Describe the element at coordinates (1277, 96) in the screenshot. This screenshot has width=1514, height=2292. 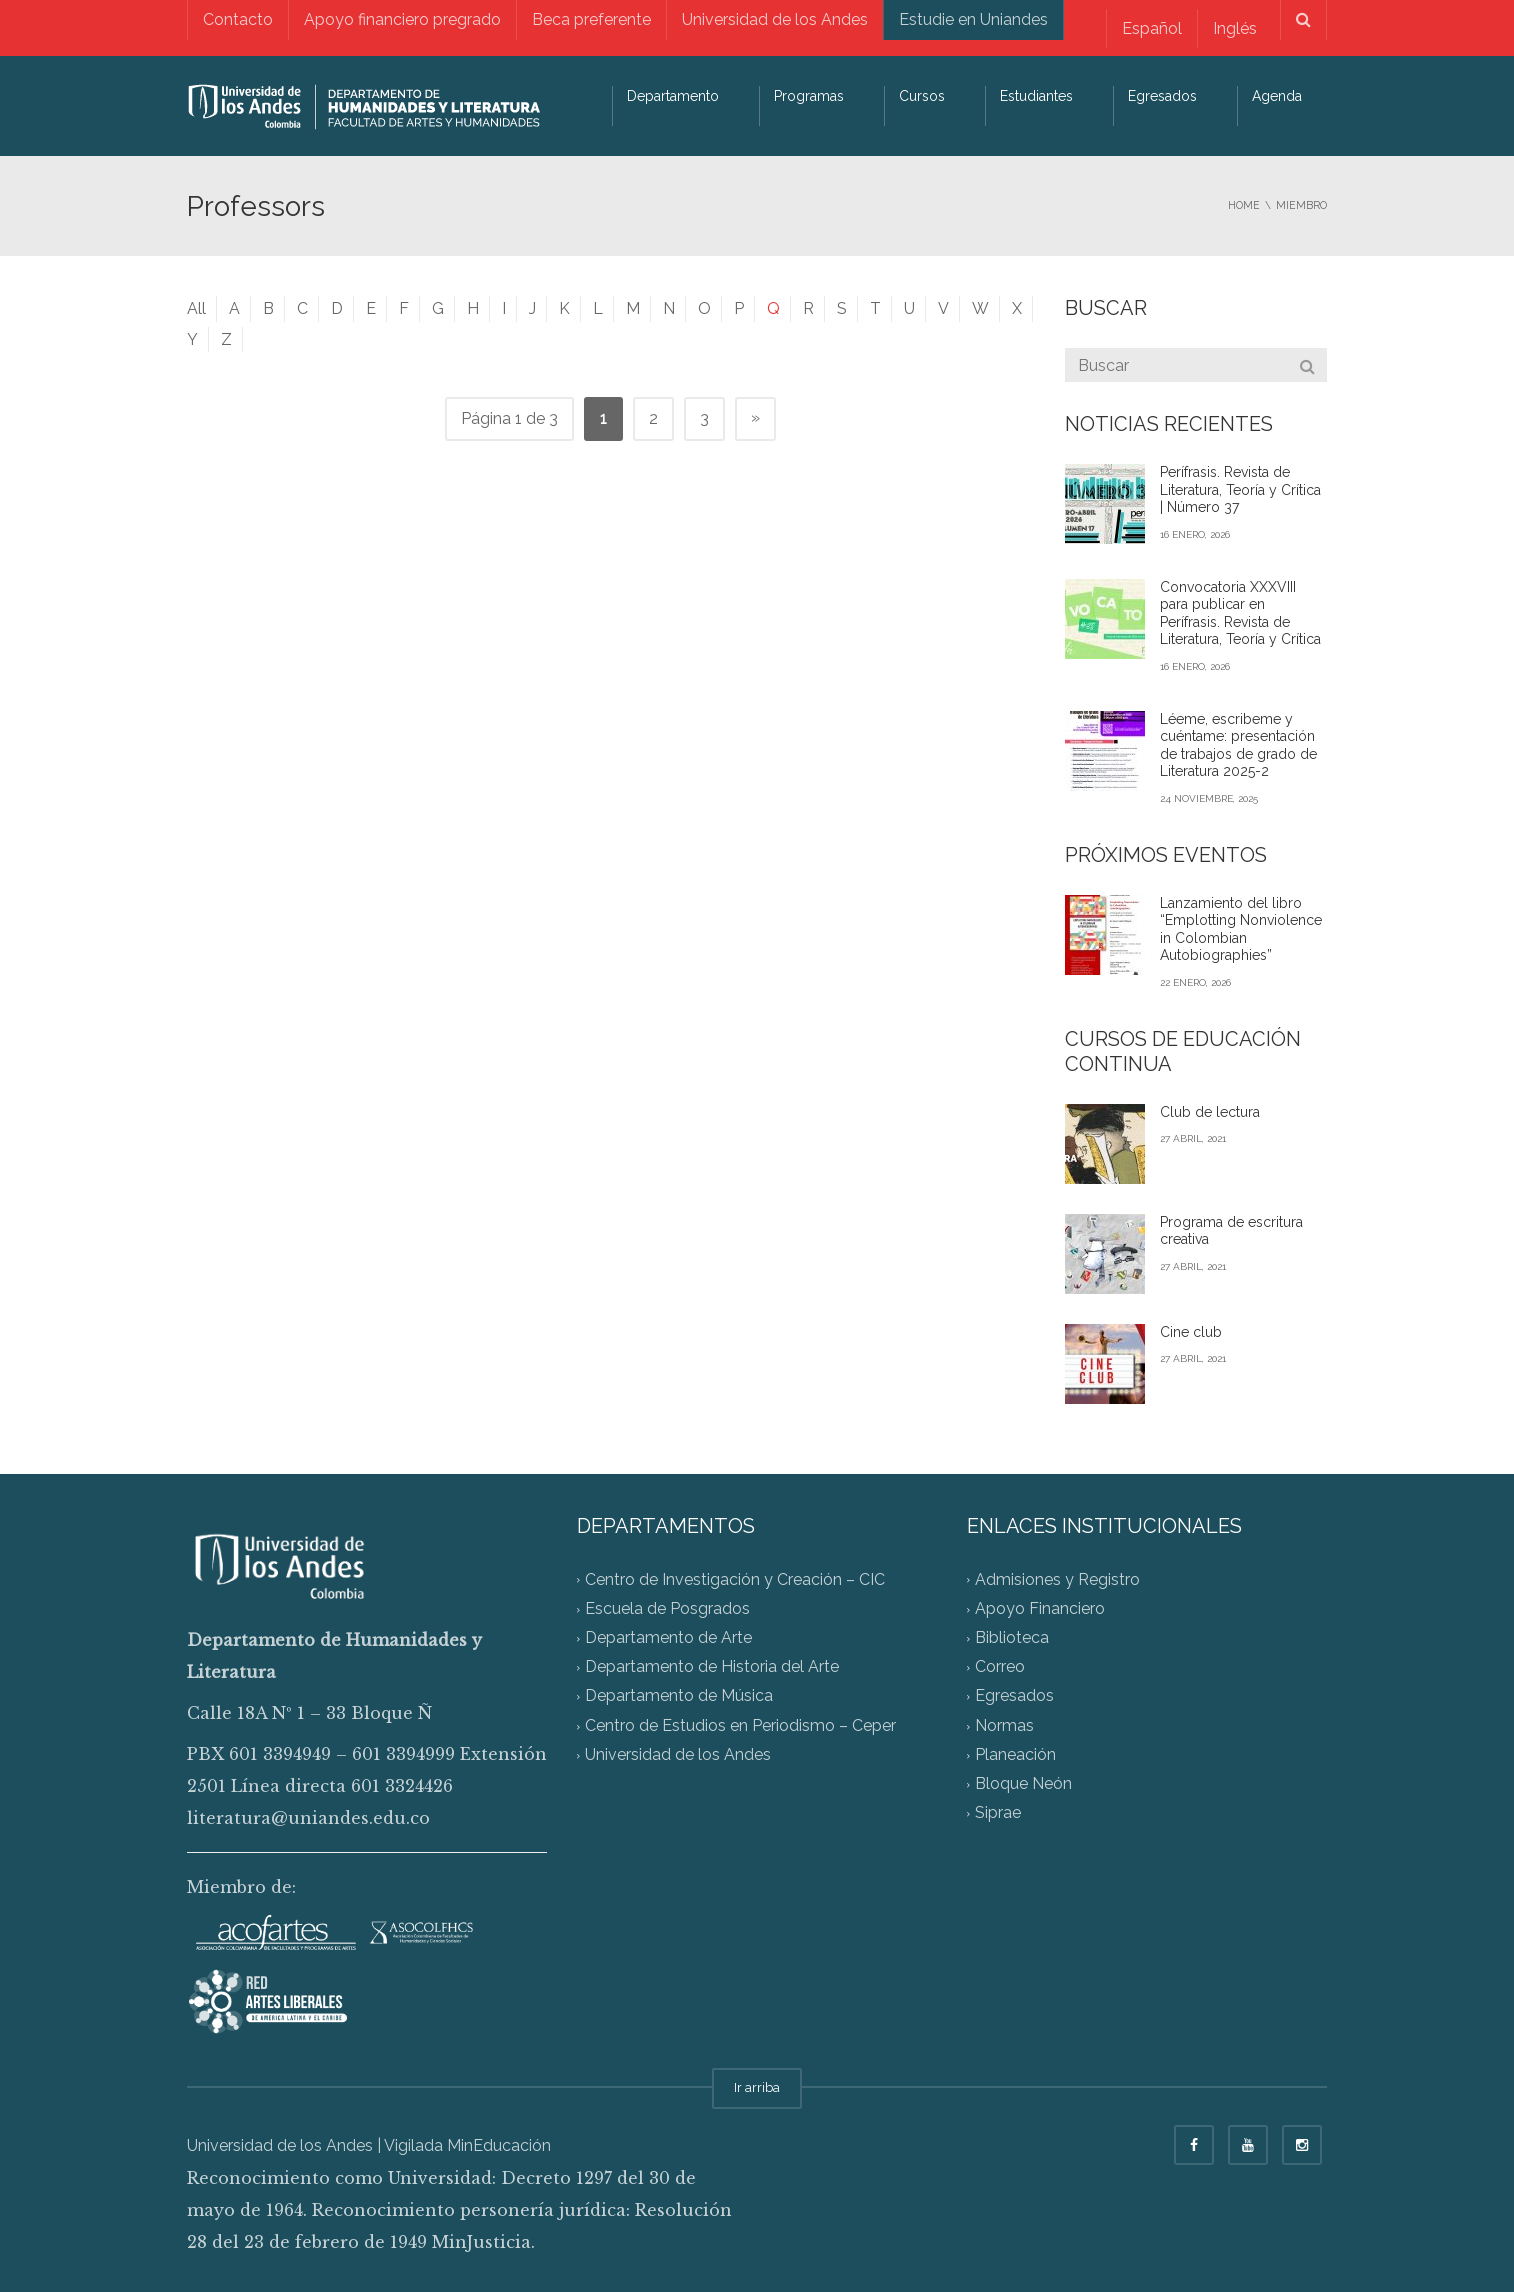
I see `Agenda` at that location.